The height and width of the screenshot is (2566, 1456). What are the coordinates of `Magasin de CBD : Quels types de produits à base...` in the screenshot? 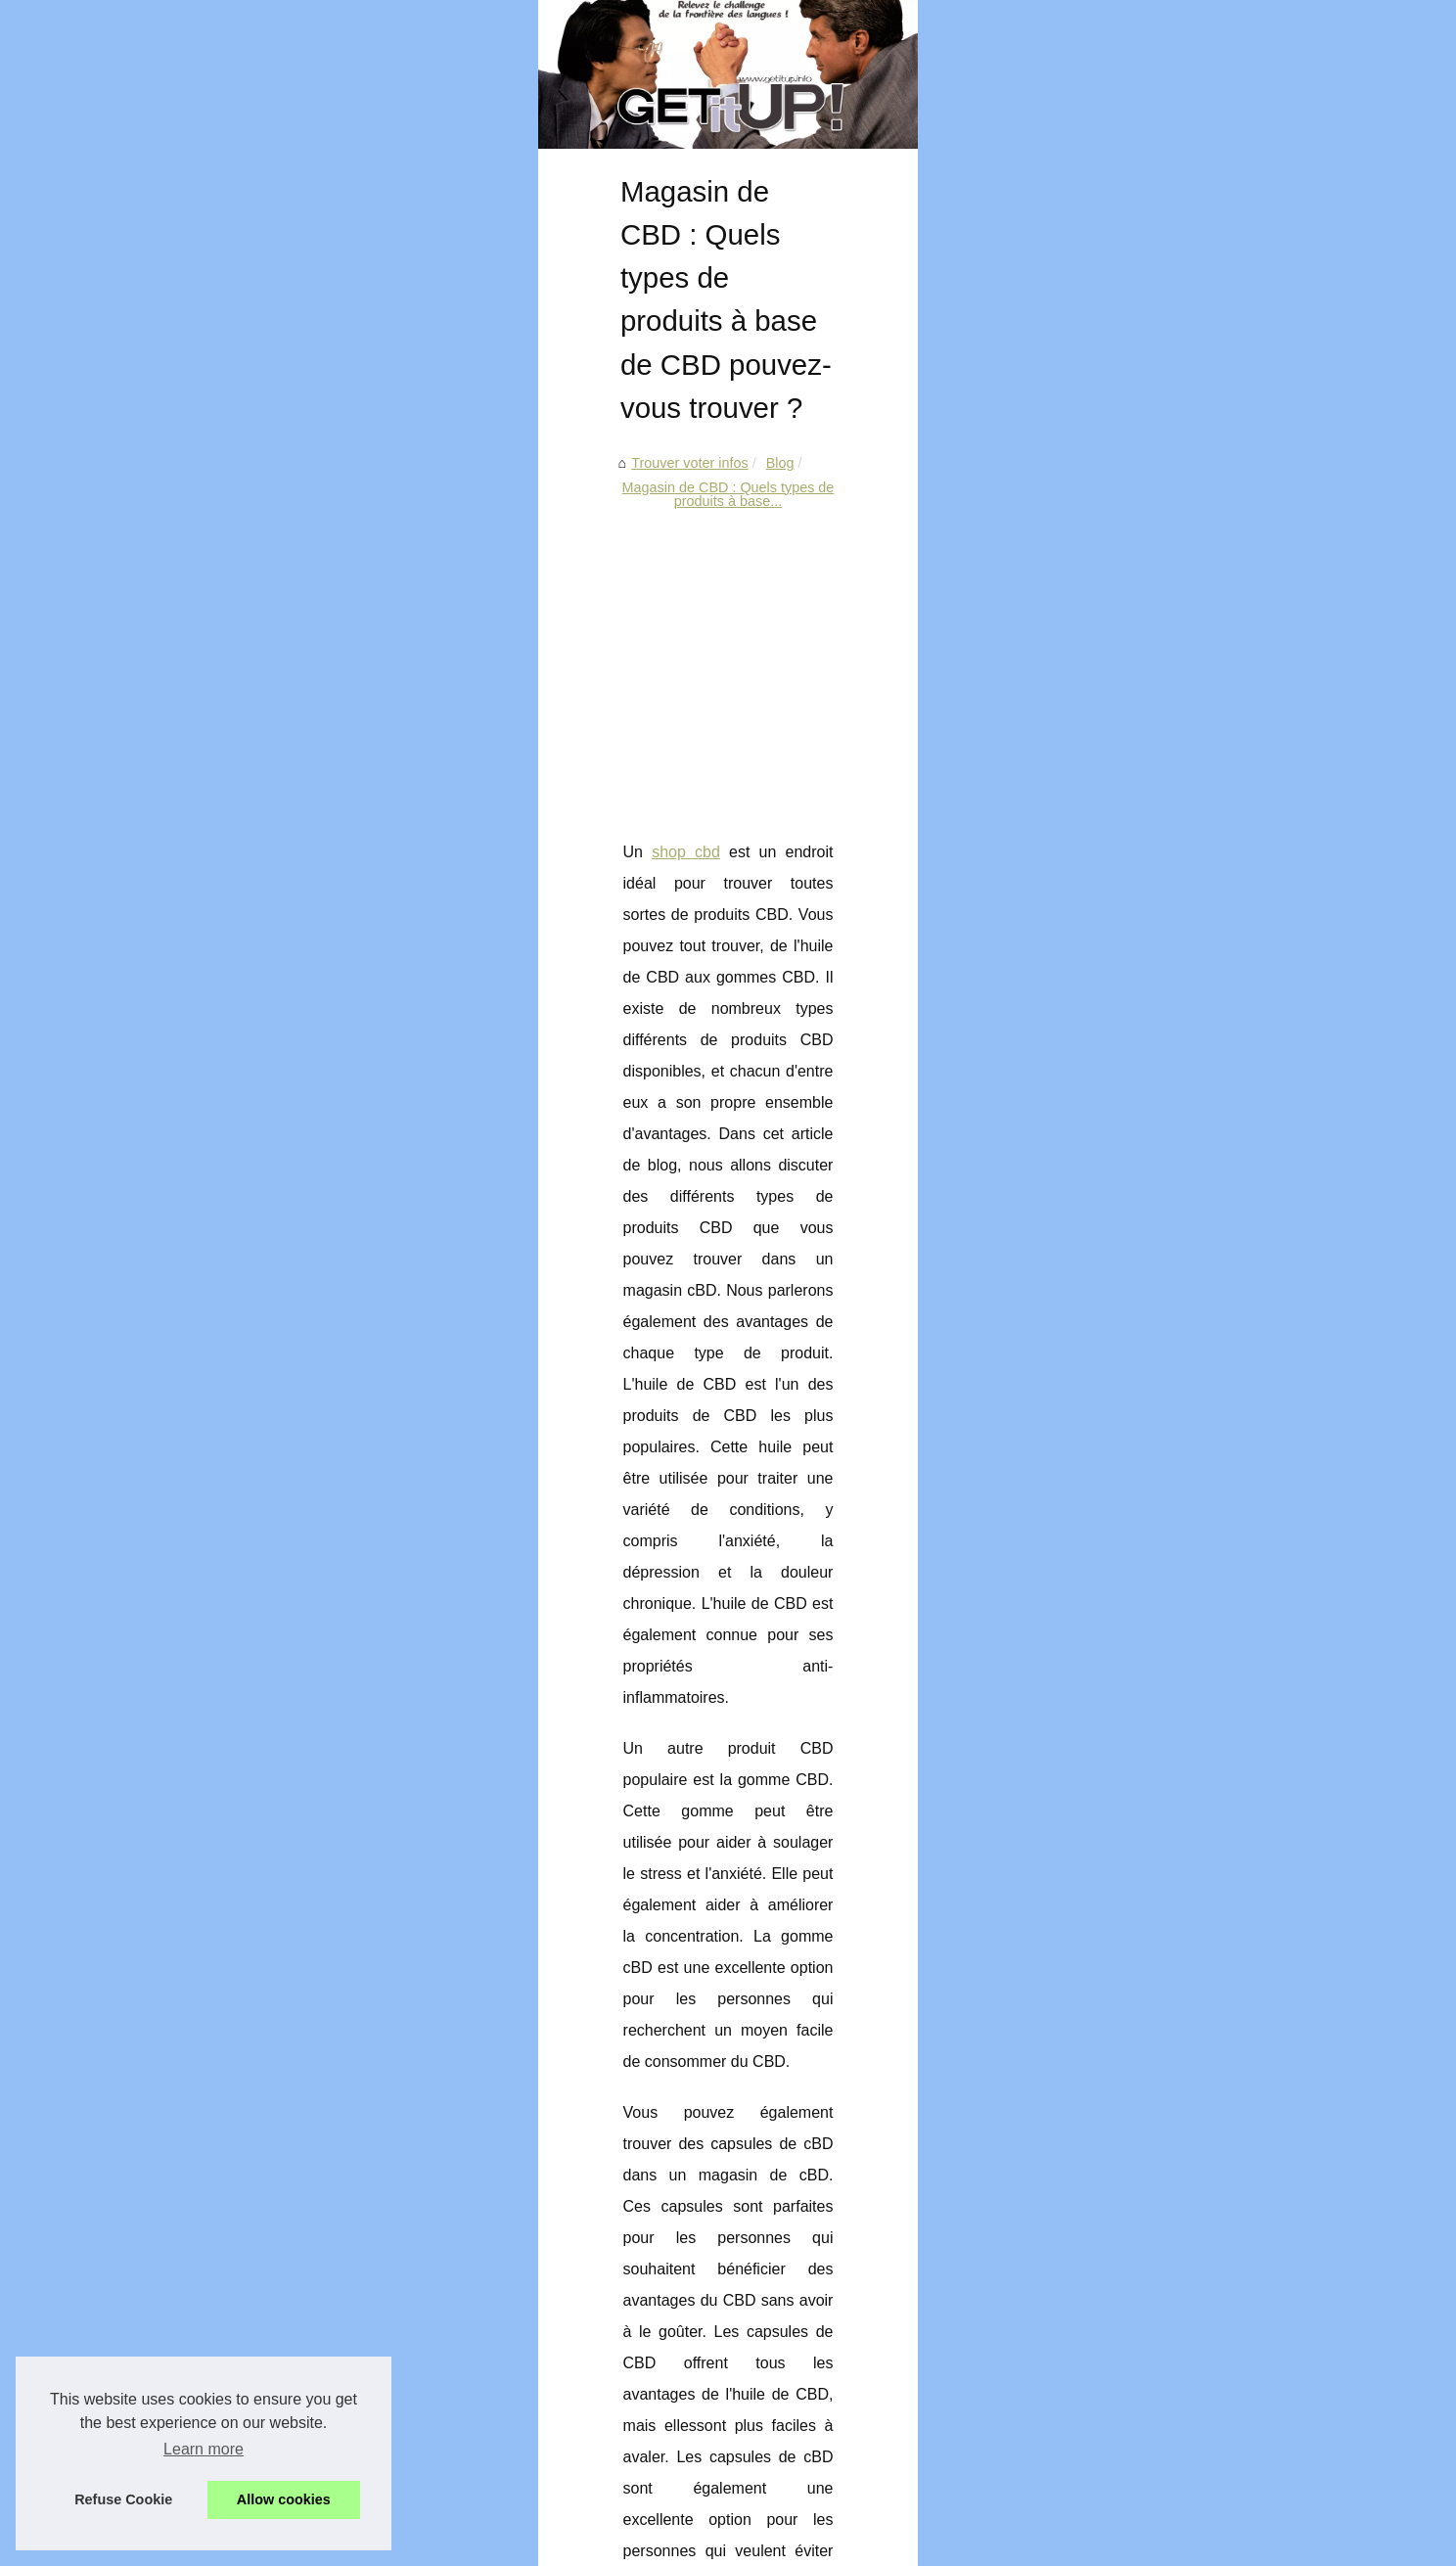 It's located at (501, 660).